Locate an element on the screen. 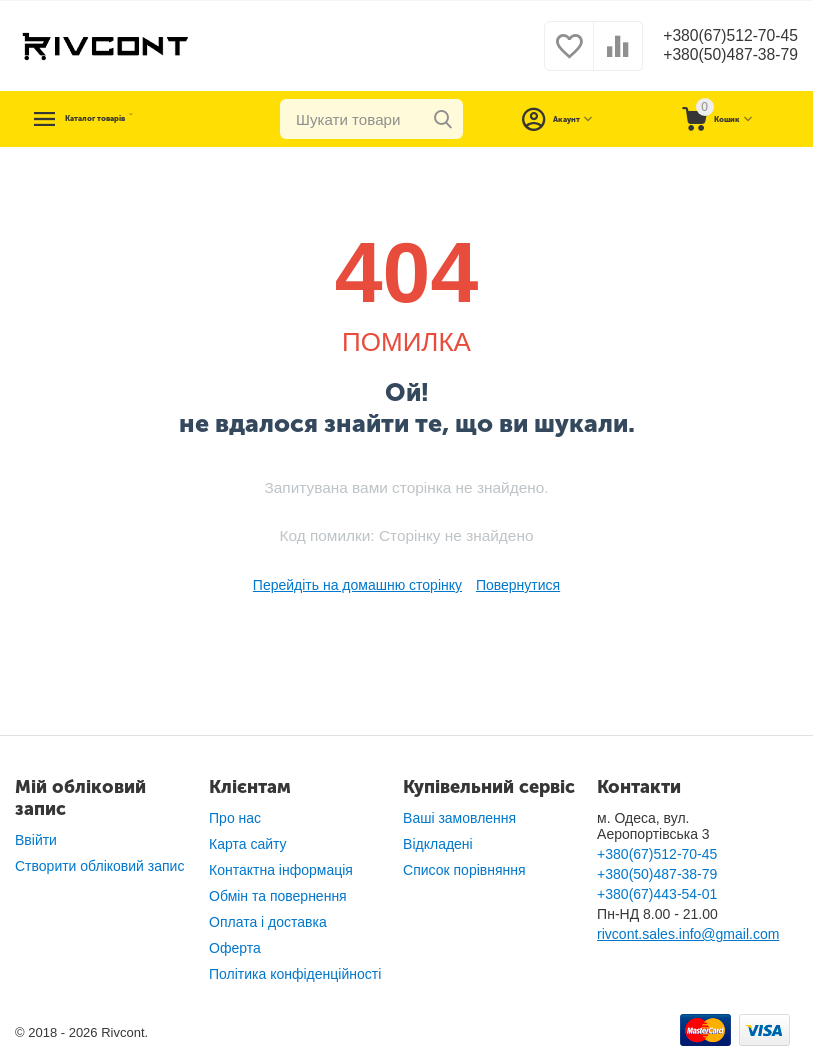 Image resolution: width=813 pixels, height=1056 pixels. Оферта is located at coordinates (235, 948).